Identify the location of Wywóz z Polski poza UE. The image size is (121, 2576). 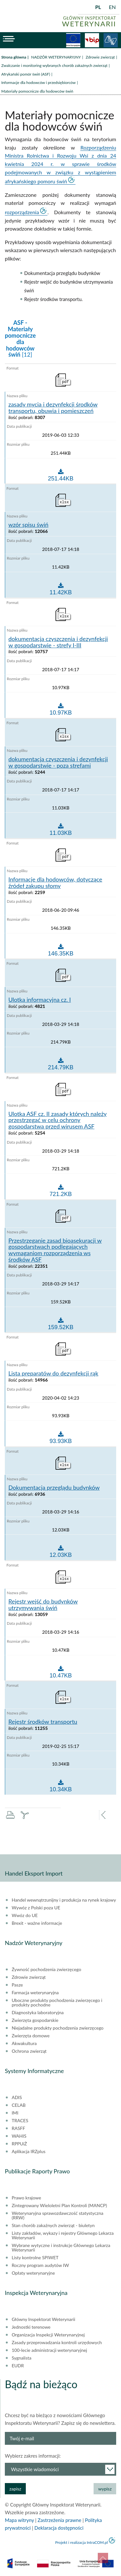
(36, 1907).